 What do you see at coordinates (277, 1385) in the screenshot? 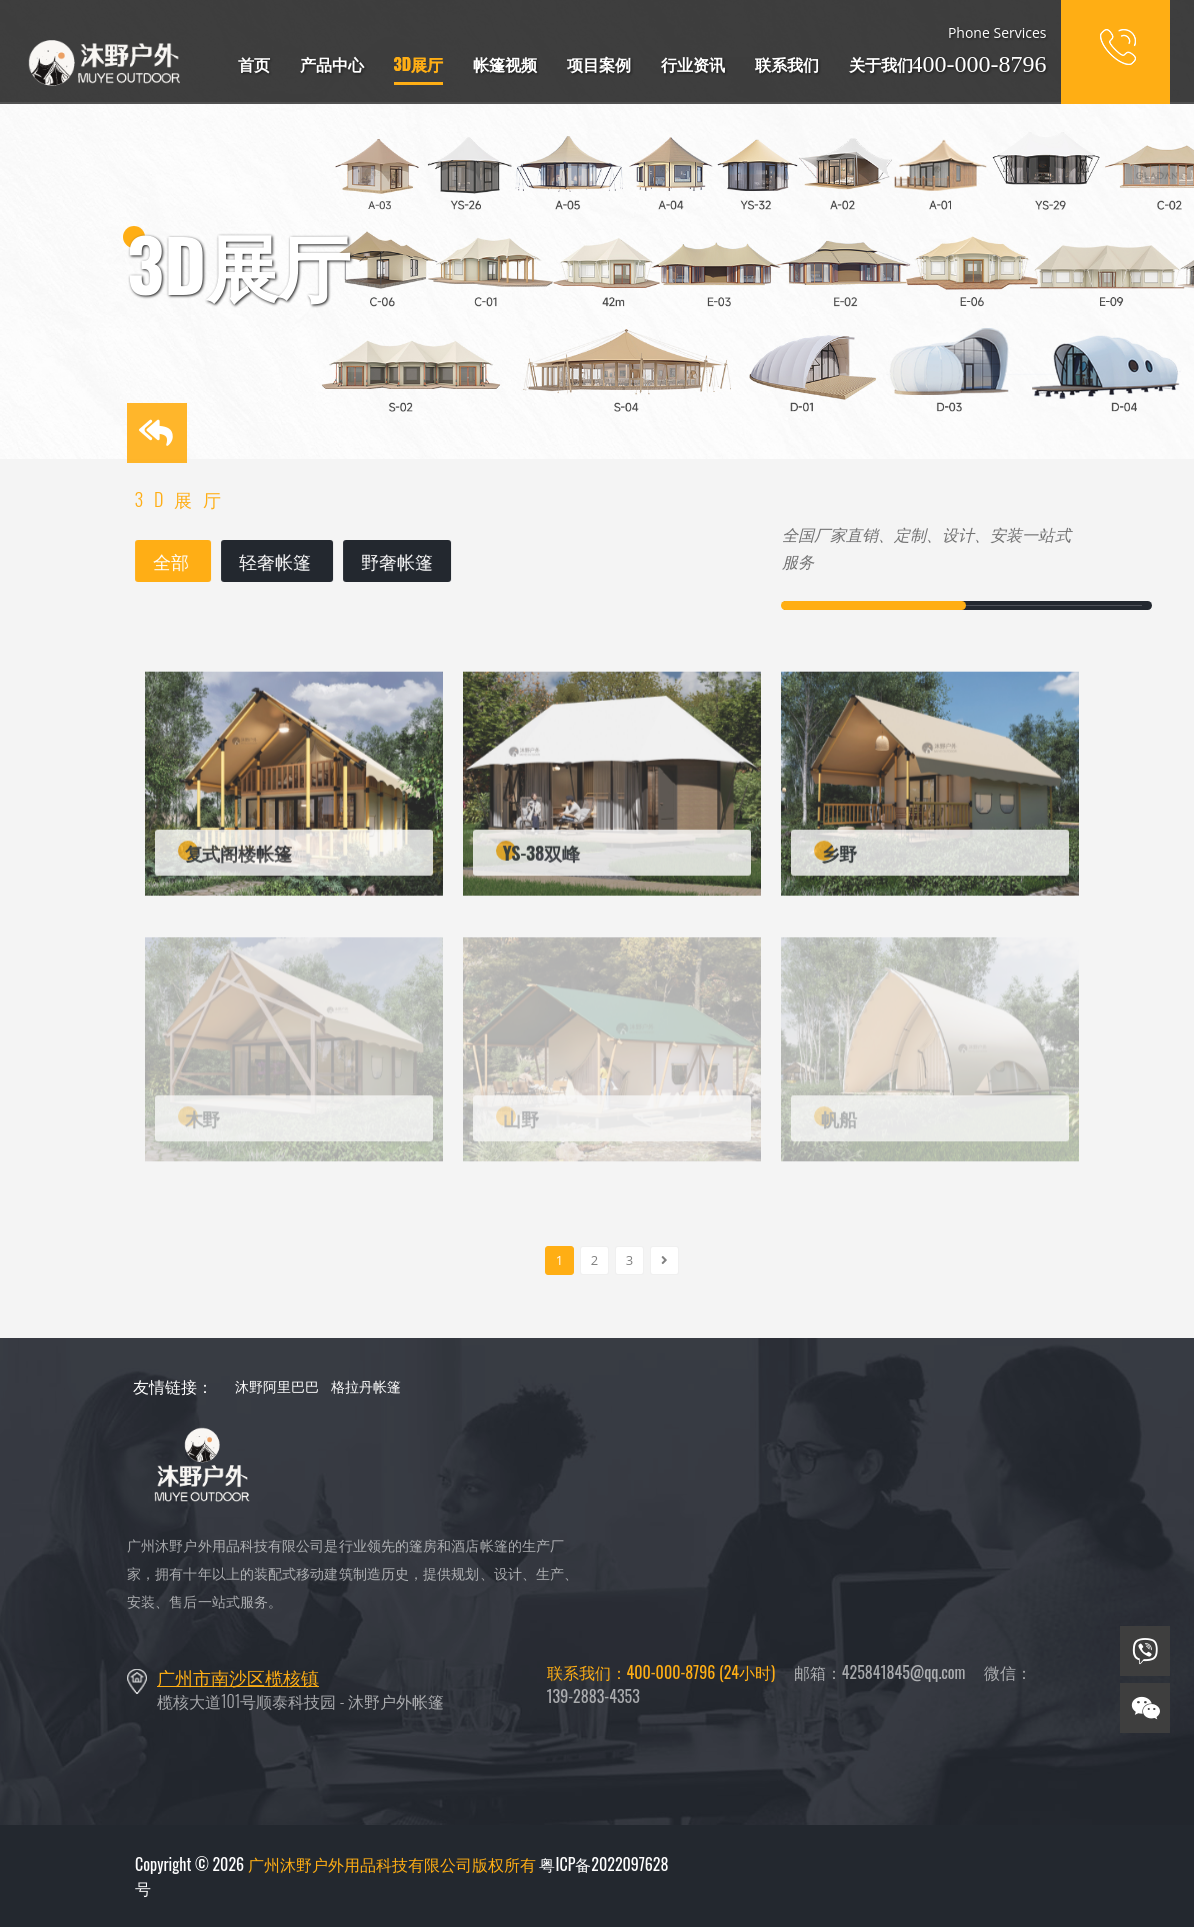
I see `沐野阿里巴巴` at bounding box center [277, 1385].